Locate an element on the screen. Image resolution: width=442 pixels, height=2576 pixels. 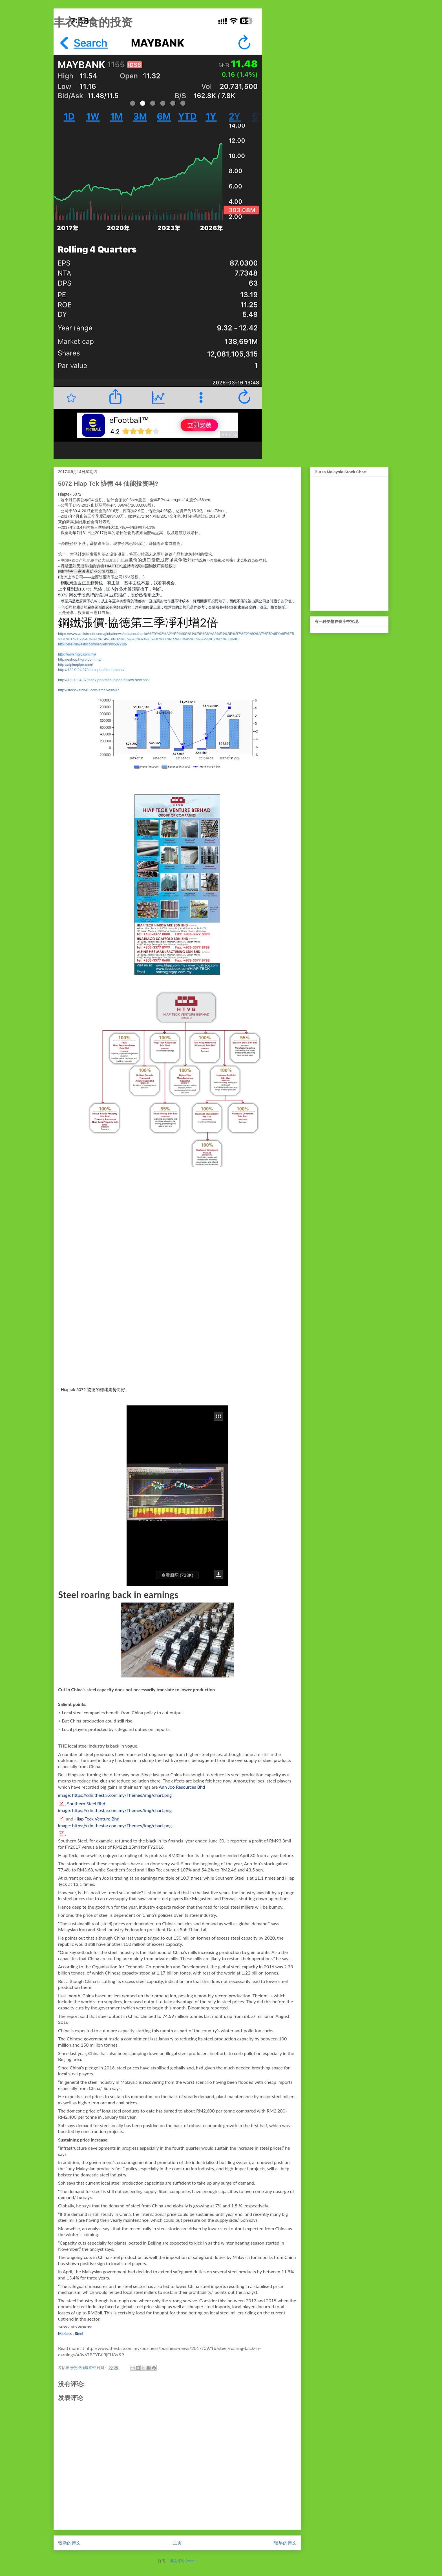
http://eshop.htgrp.com.my/ is located at coordinates (79, 659).